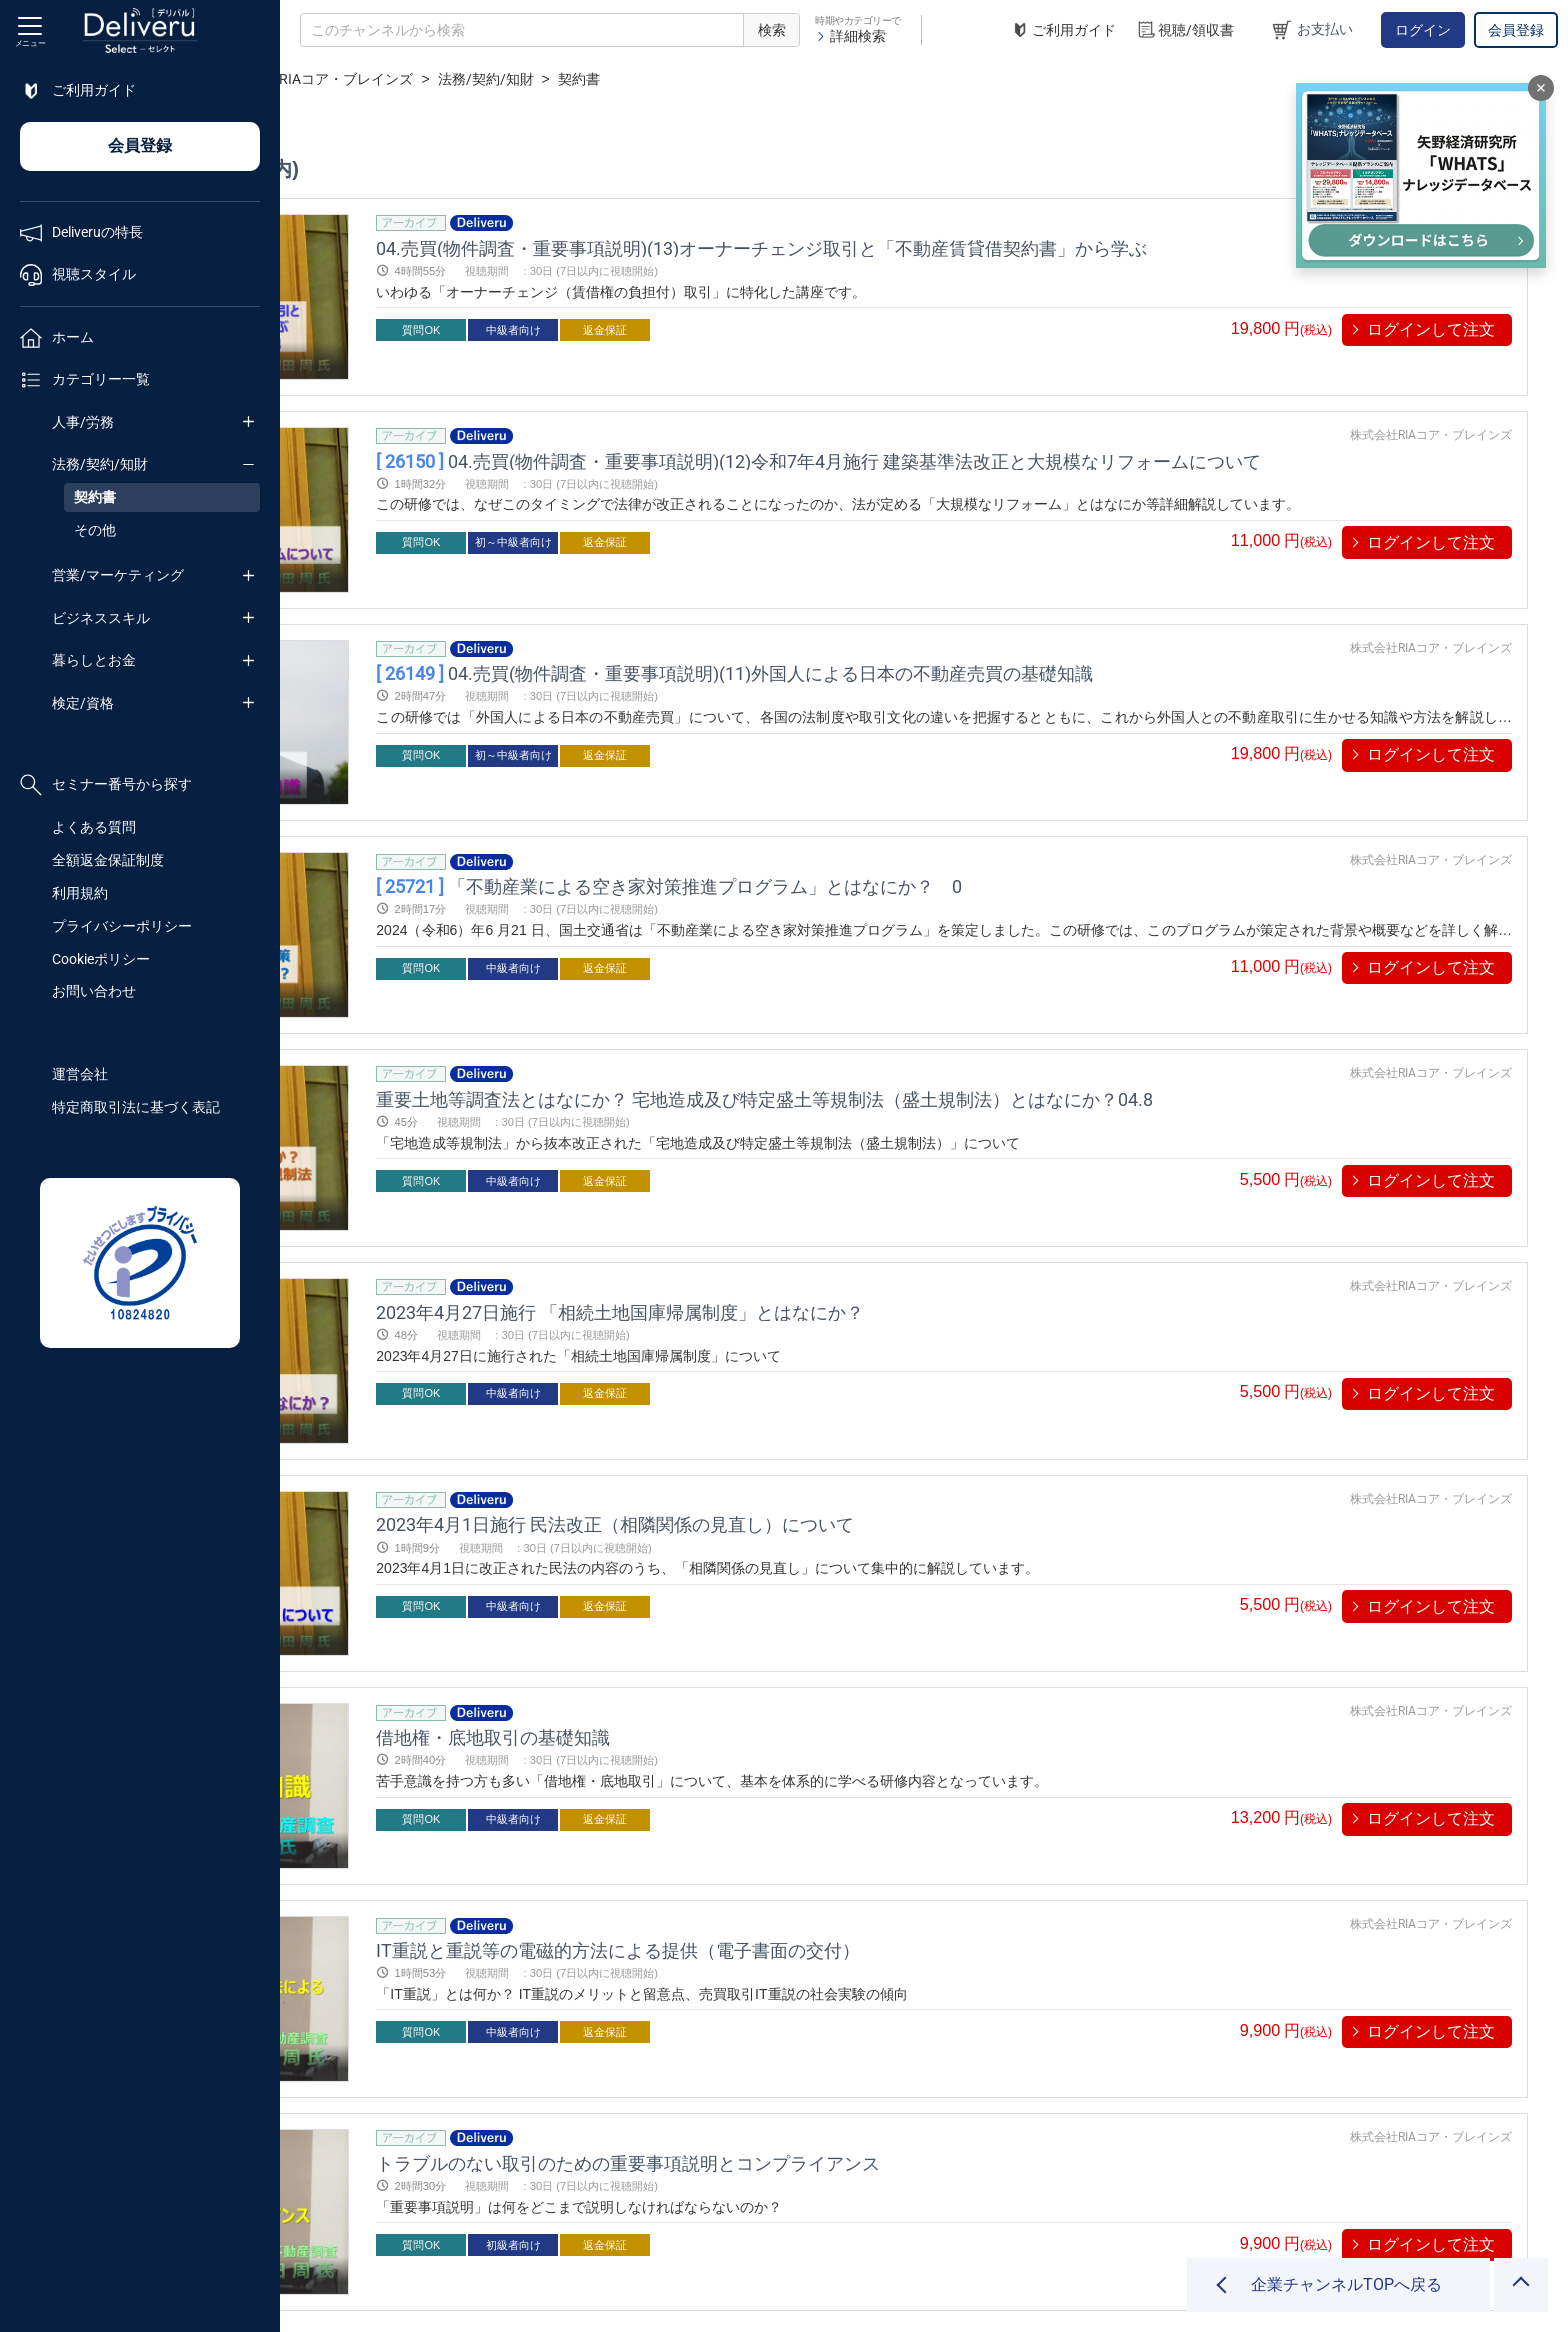  Describe the element at coordinates (94, 660) in the screenshot. I see `暮らしとお金` at that location.